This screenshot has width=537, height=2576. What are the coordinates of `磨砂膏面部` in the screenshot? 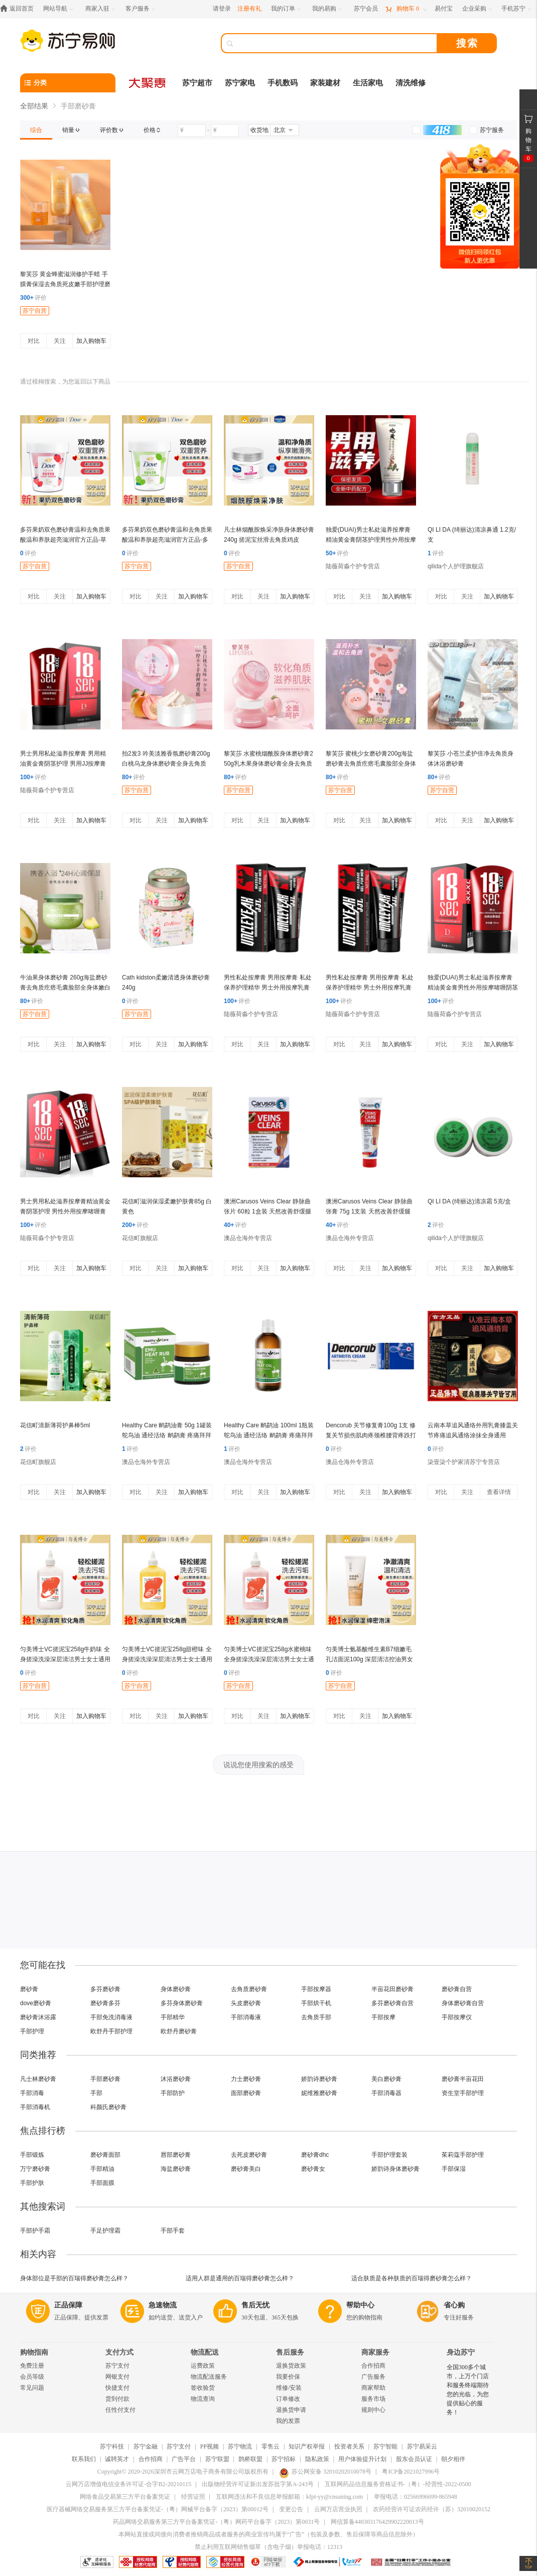 It's located at (105, 2154).